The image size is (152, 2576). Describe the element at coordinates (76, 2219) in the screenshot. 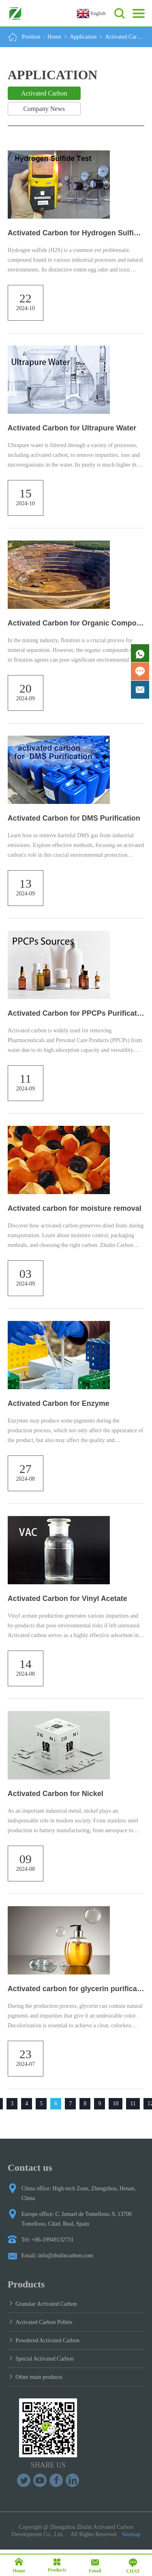

I see `Europe office: C. Ismael de Tomelloso, 9, 13700 Tomelloso, Cdad. Real, Spain` at that location.